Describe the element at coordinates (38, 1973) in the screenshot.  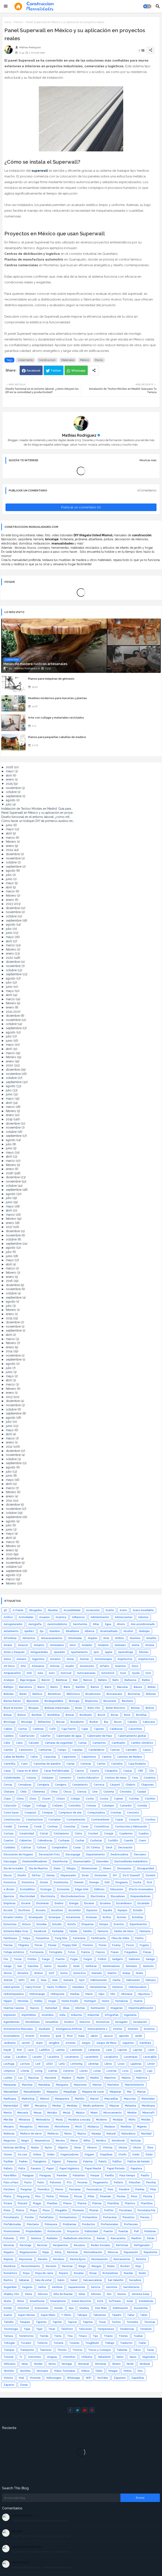
I see `Globos` at that location.